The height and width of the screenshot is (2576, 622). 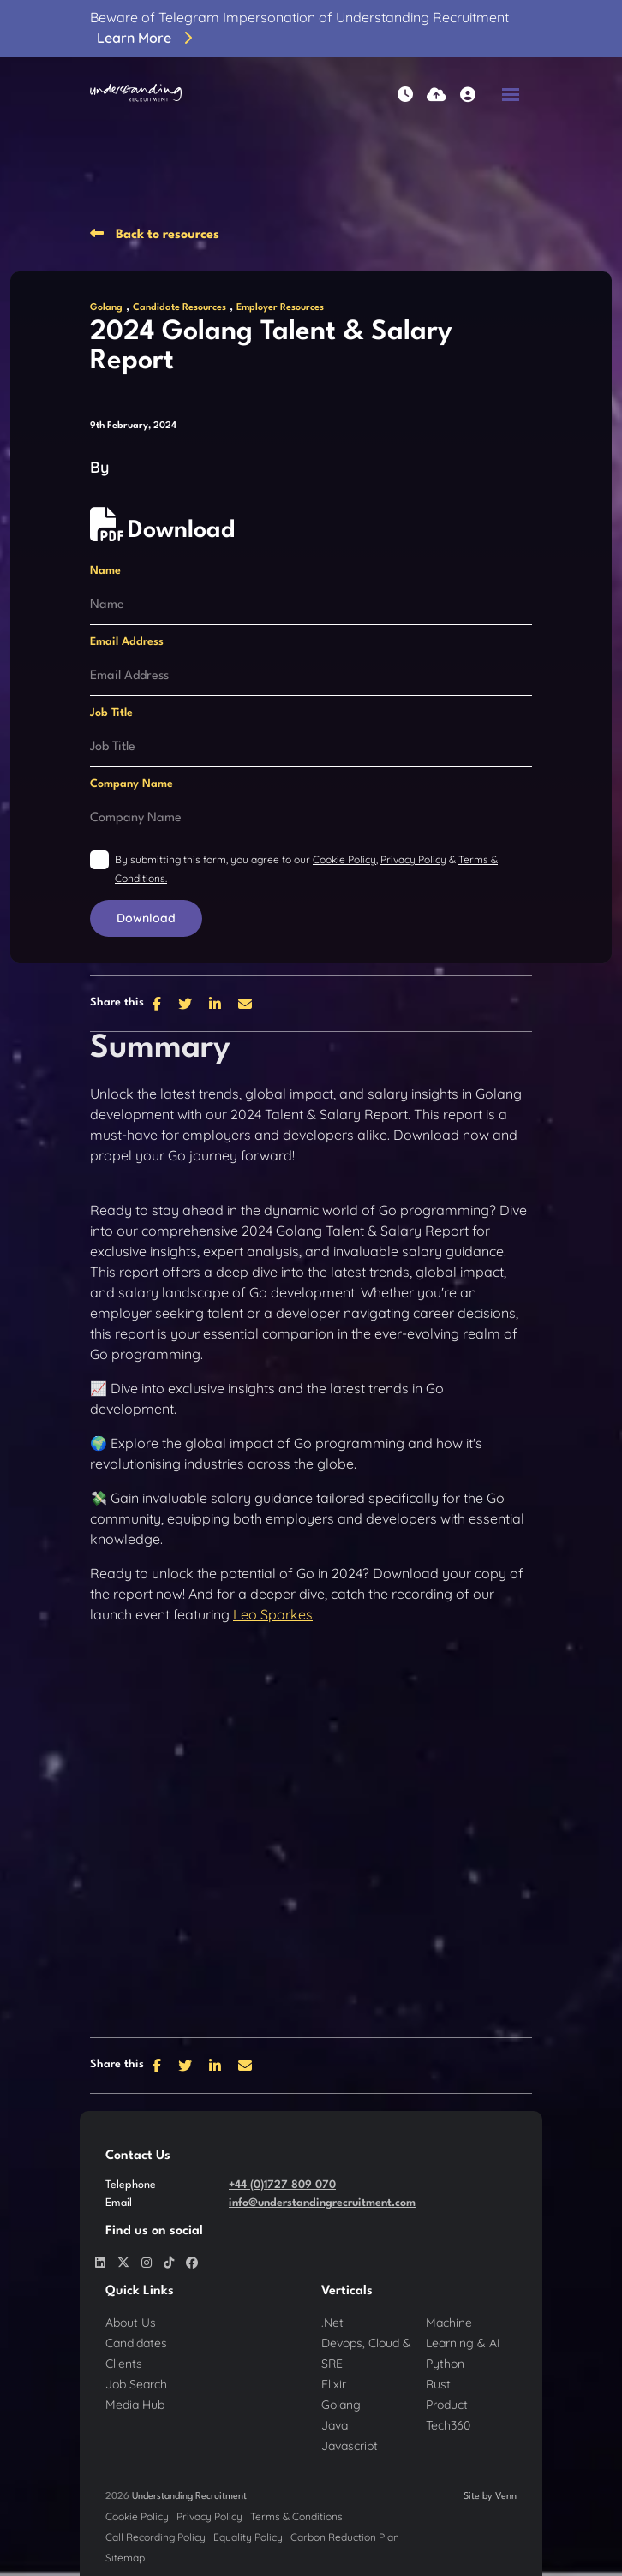 What do you see at coordinates (125, 2557) in the screenshot?
I see `Sitemap` at bounding box center [125, 2557].